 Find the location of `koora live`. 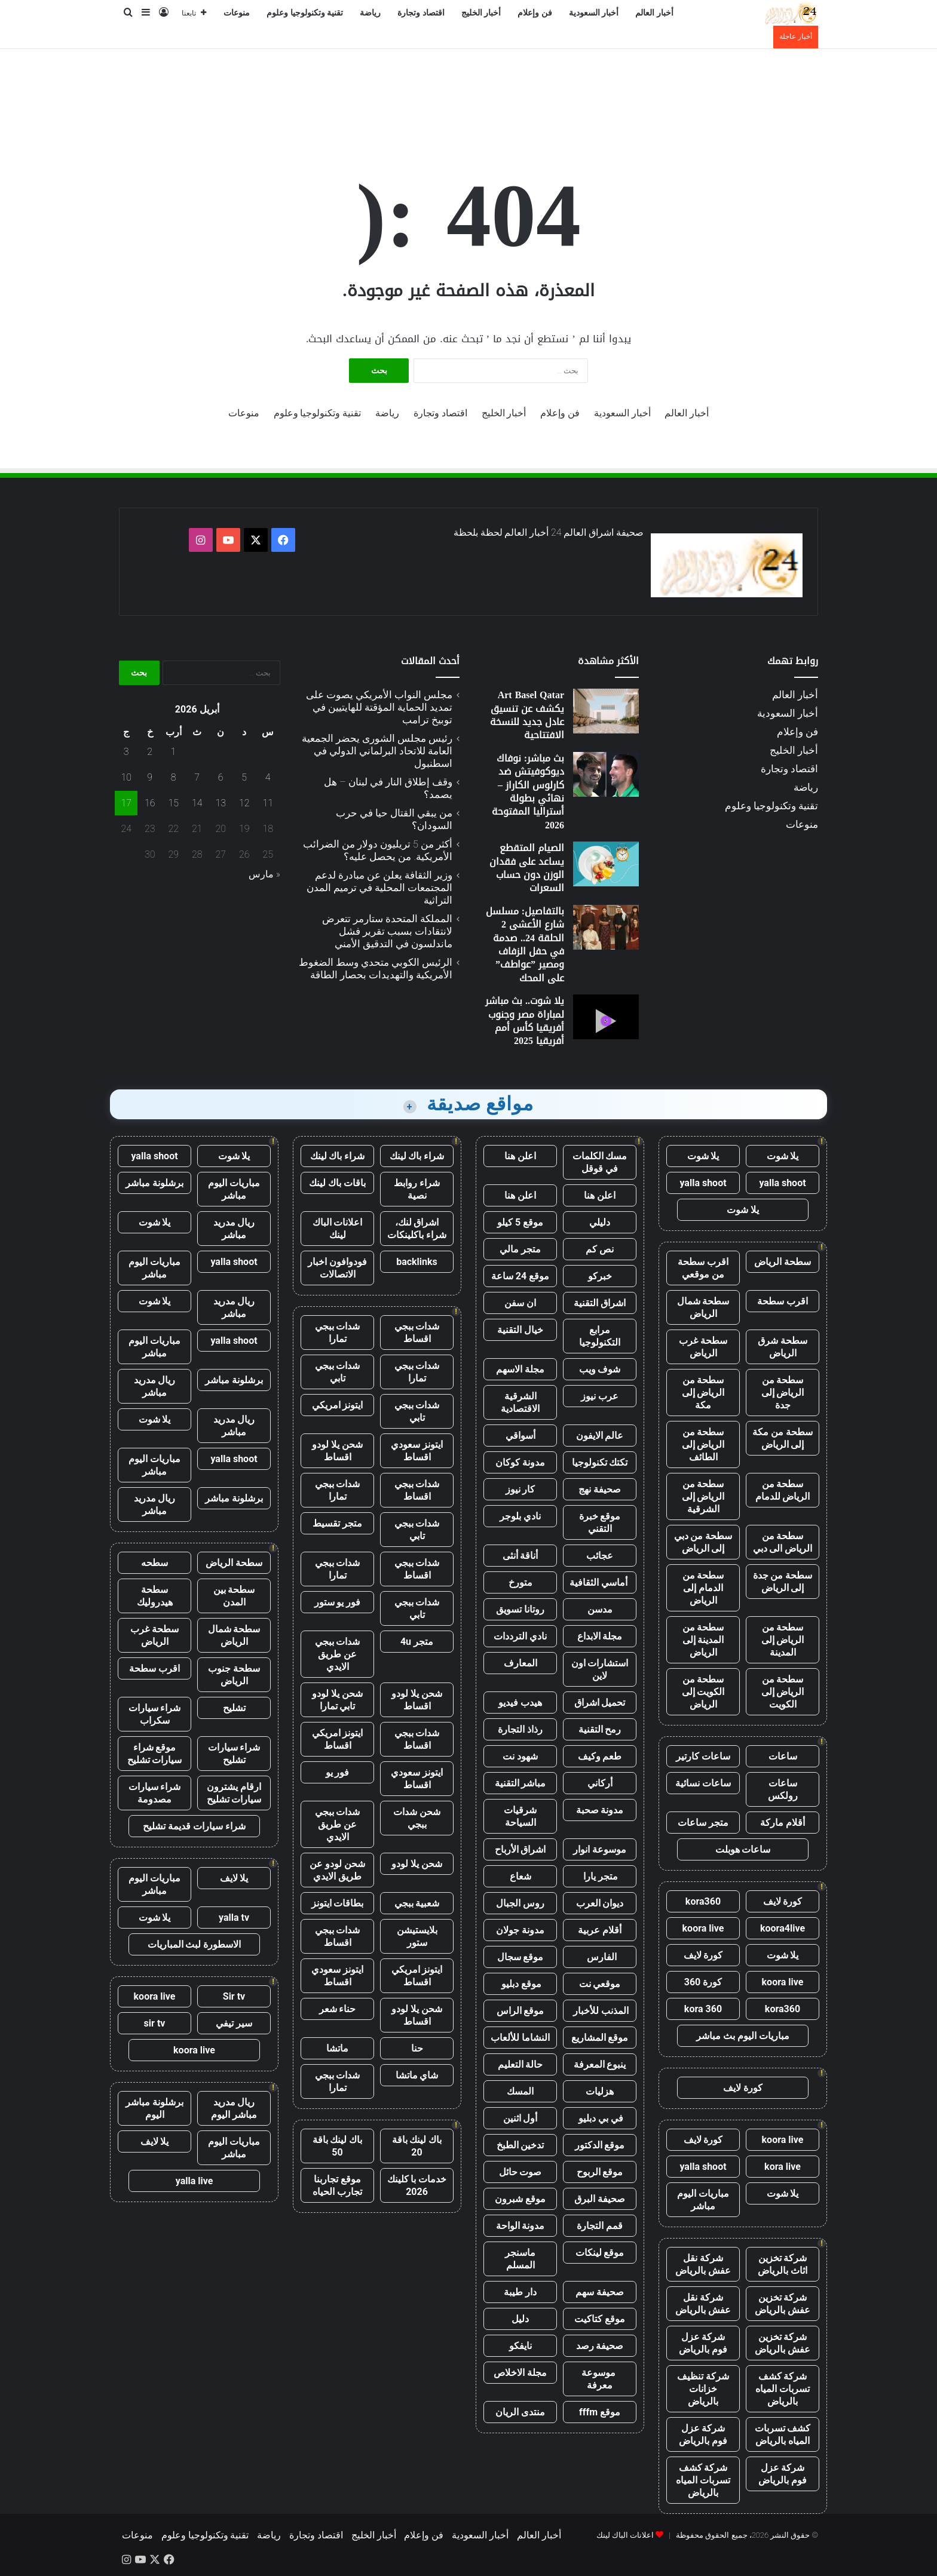

koora live is located at coordinates (703, 1928).